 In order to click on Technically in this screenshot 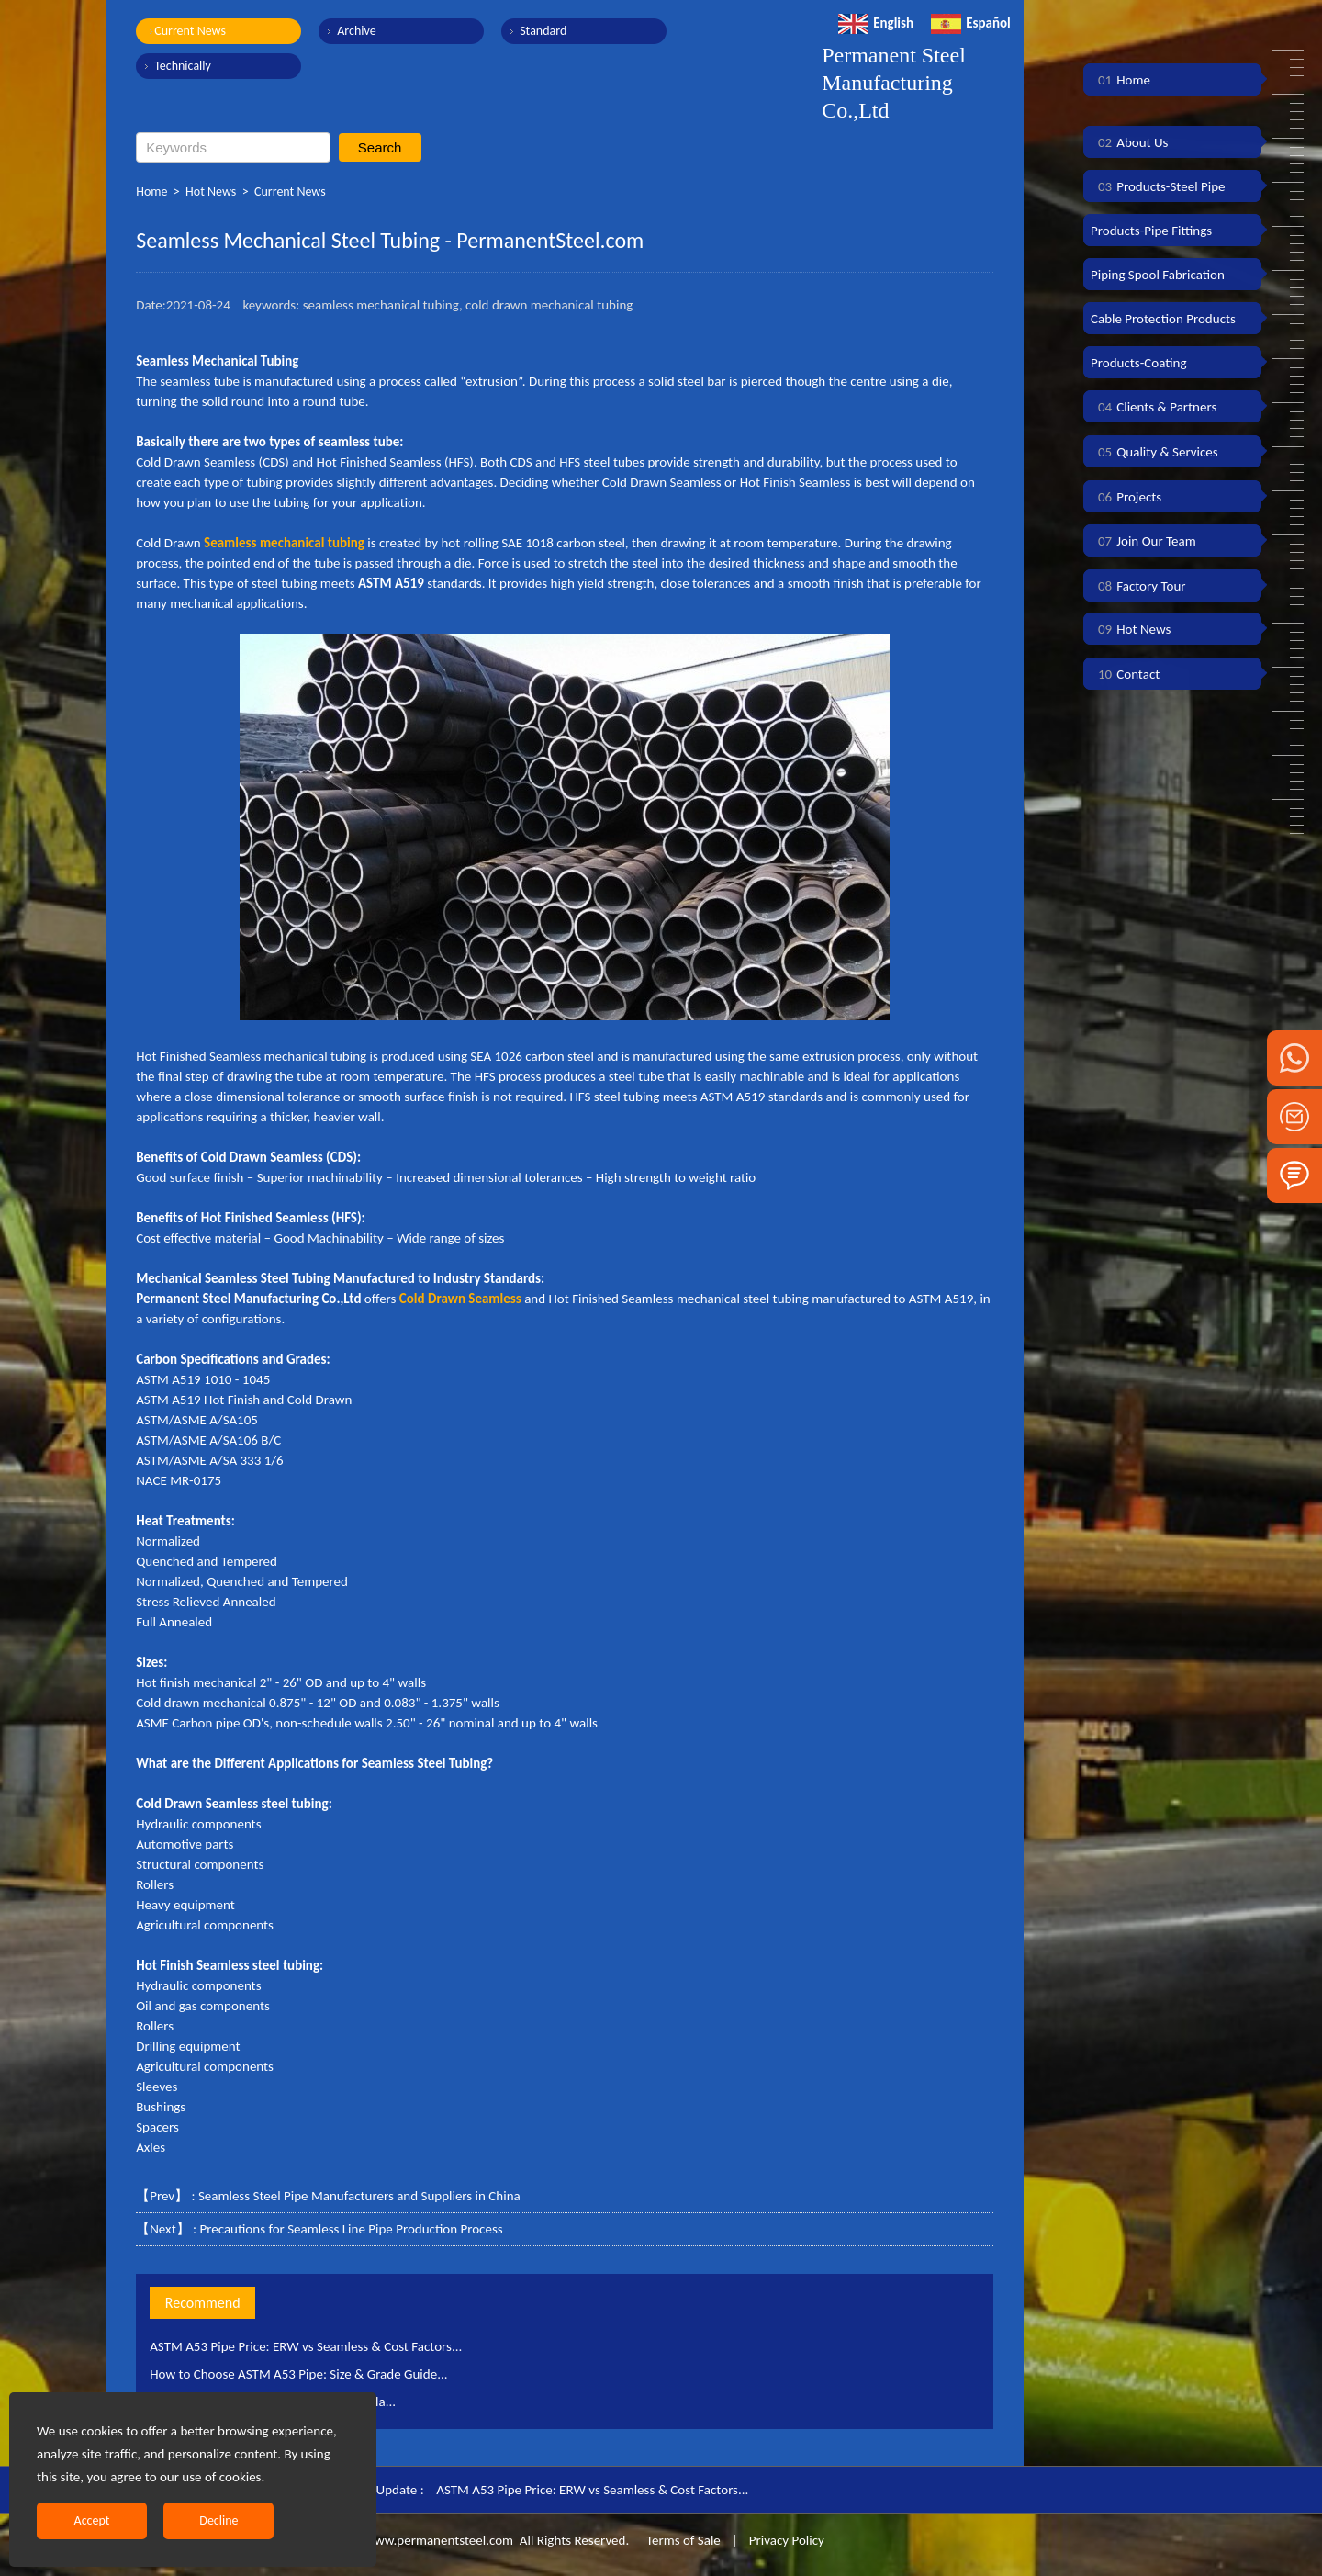, I will do `click(182, 65)`.